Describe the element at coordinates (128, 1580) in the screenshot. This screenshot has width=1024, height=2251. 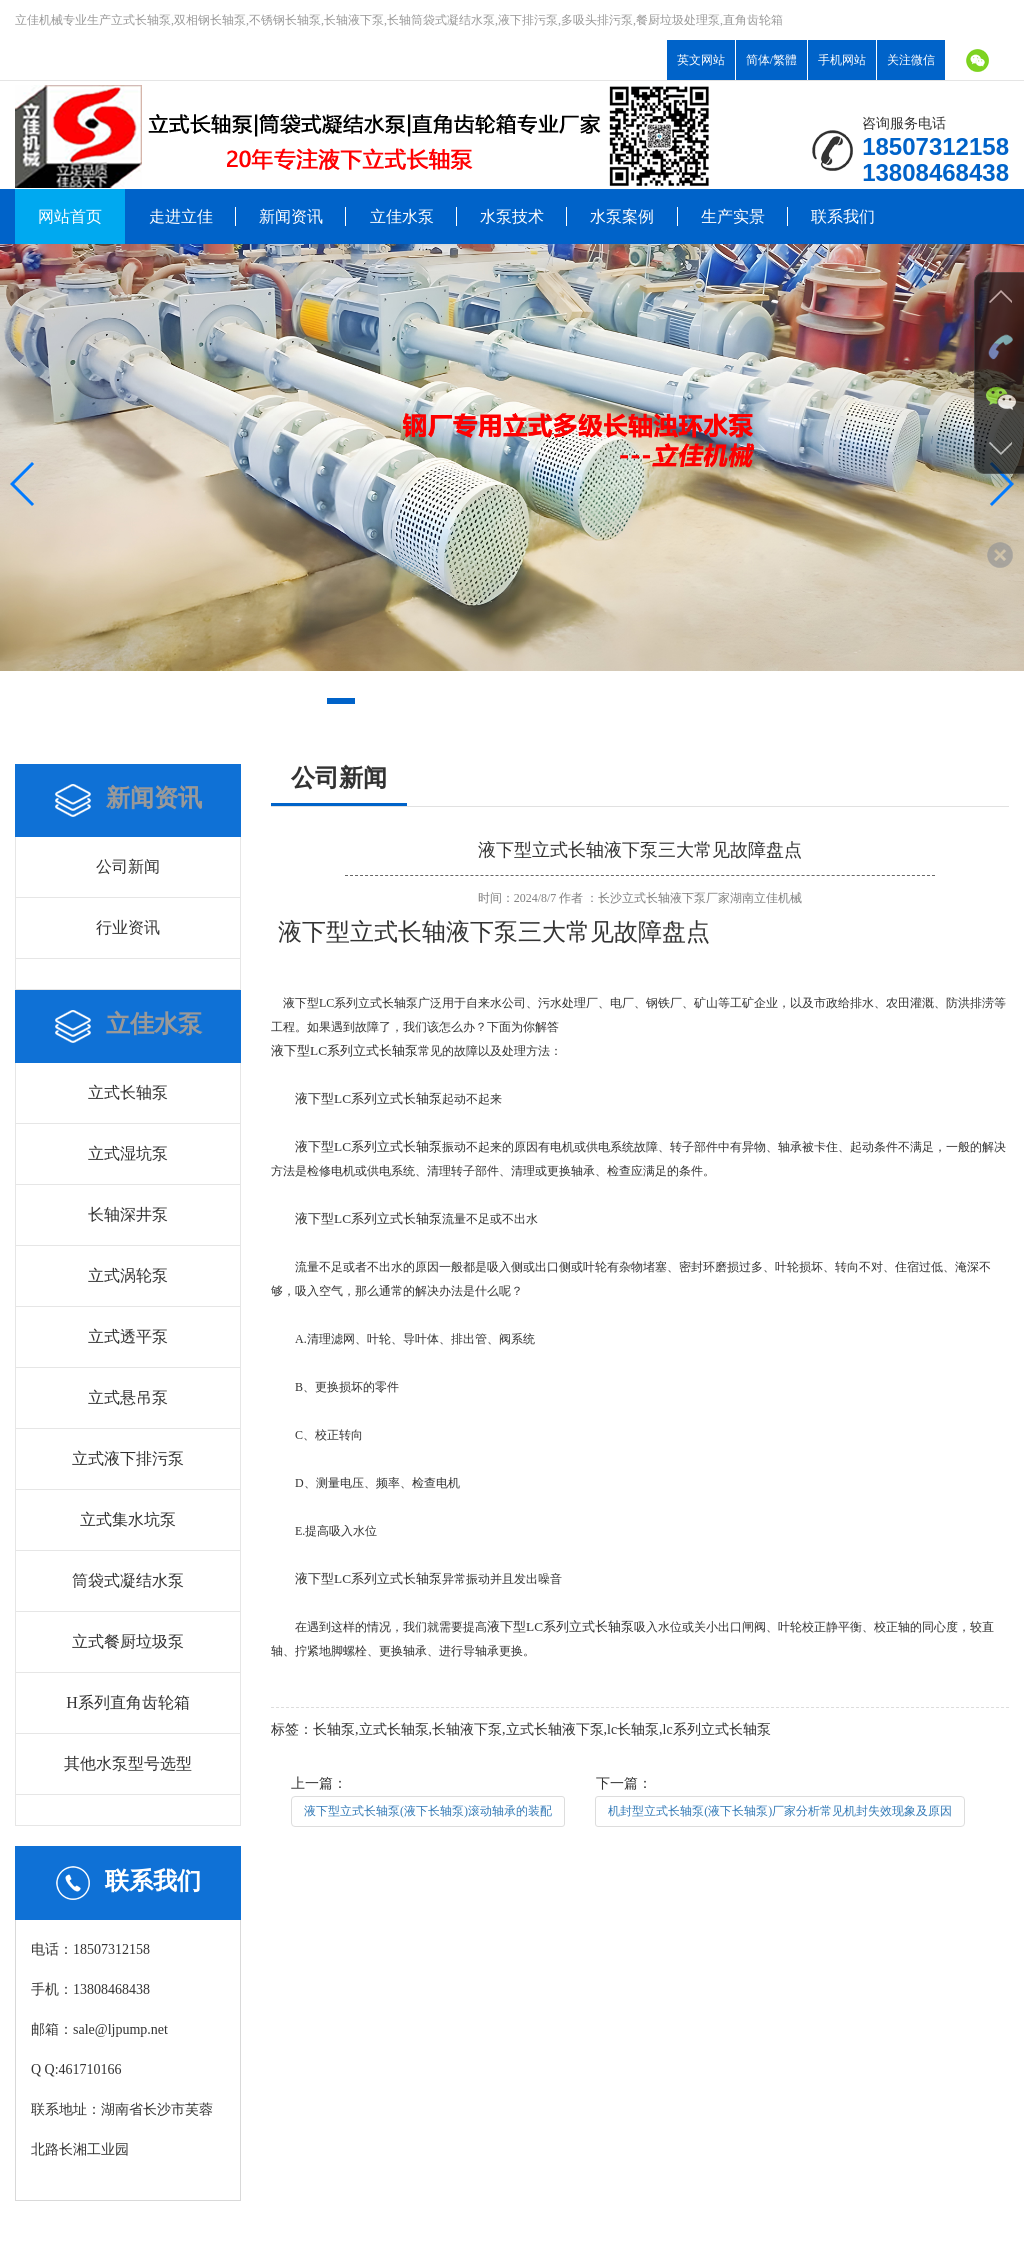
I see `筒袋式凝结水泵` at that location.